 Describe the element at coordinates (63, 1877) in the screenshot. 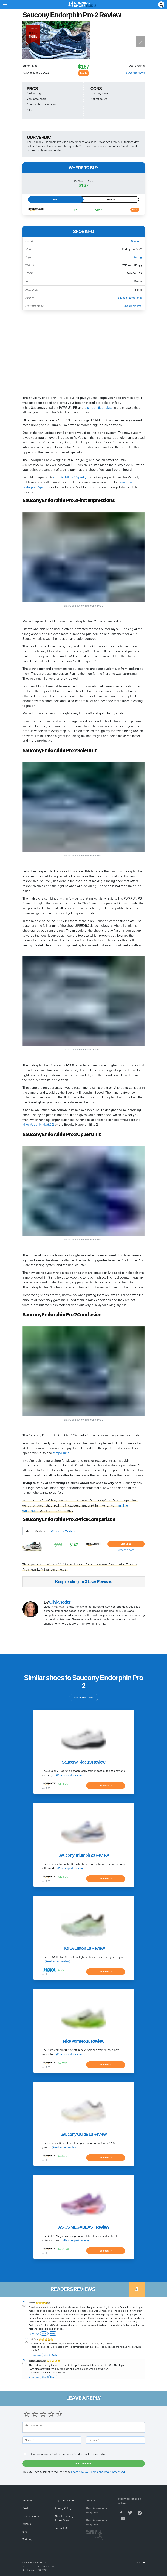

I see `$125.00` at that location.